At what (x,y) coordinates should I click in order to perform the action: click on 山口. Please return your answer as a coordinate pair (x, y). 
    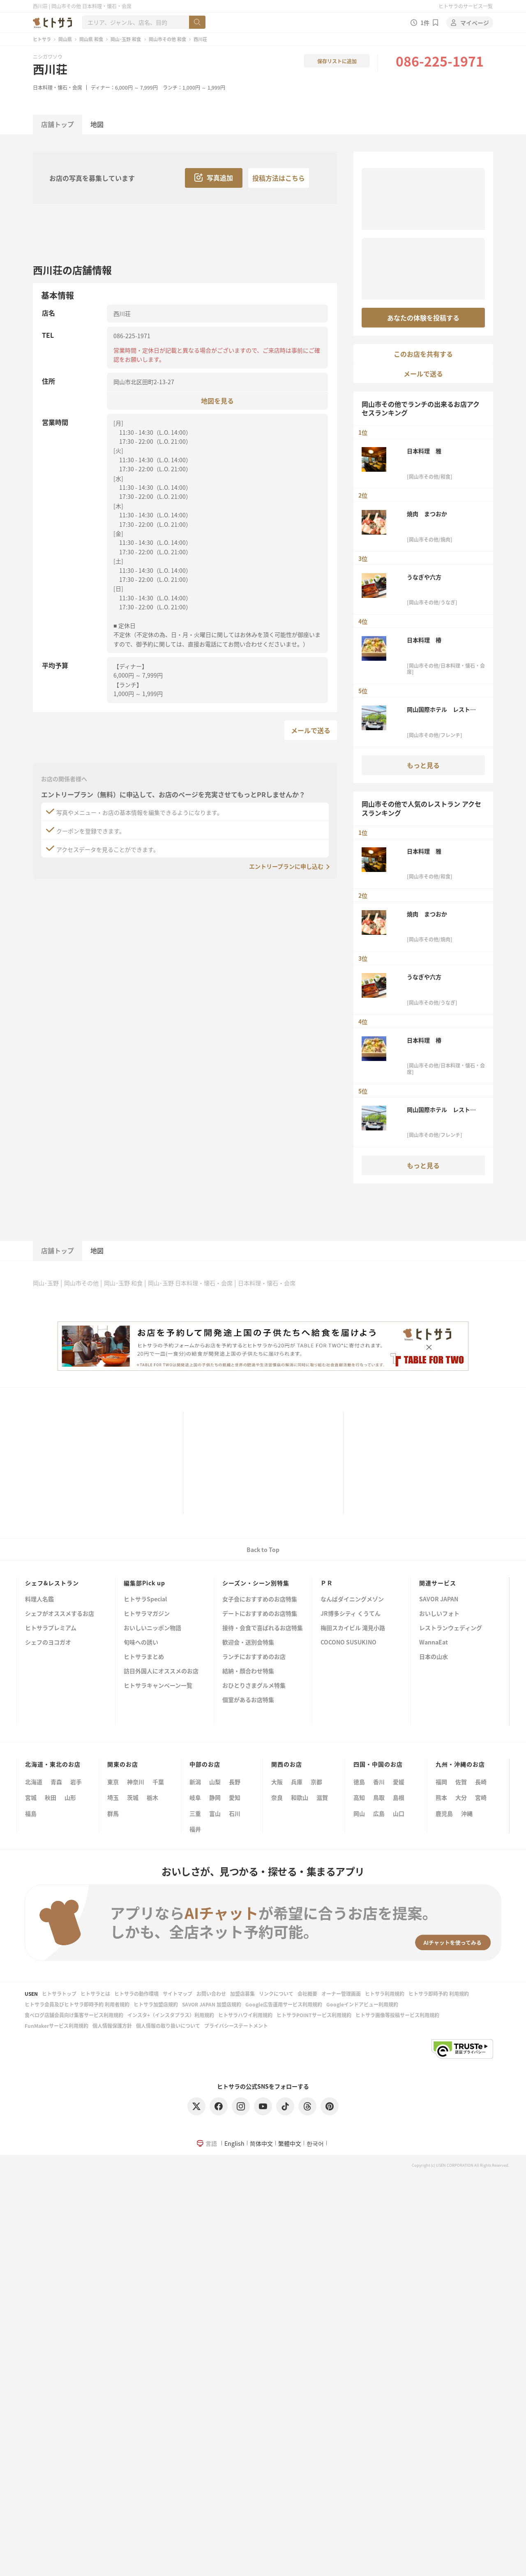
    Looking at the image, I should click on (398, 1813).